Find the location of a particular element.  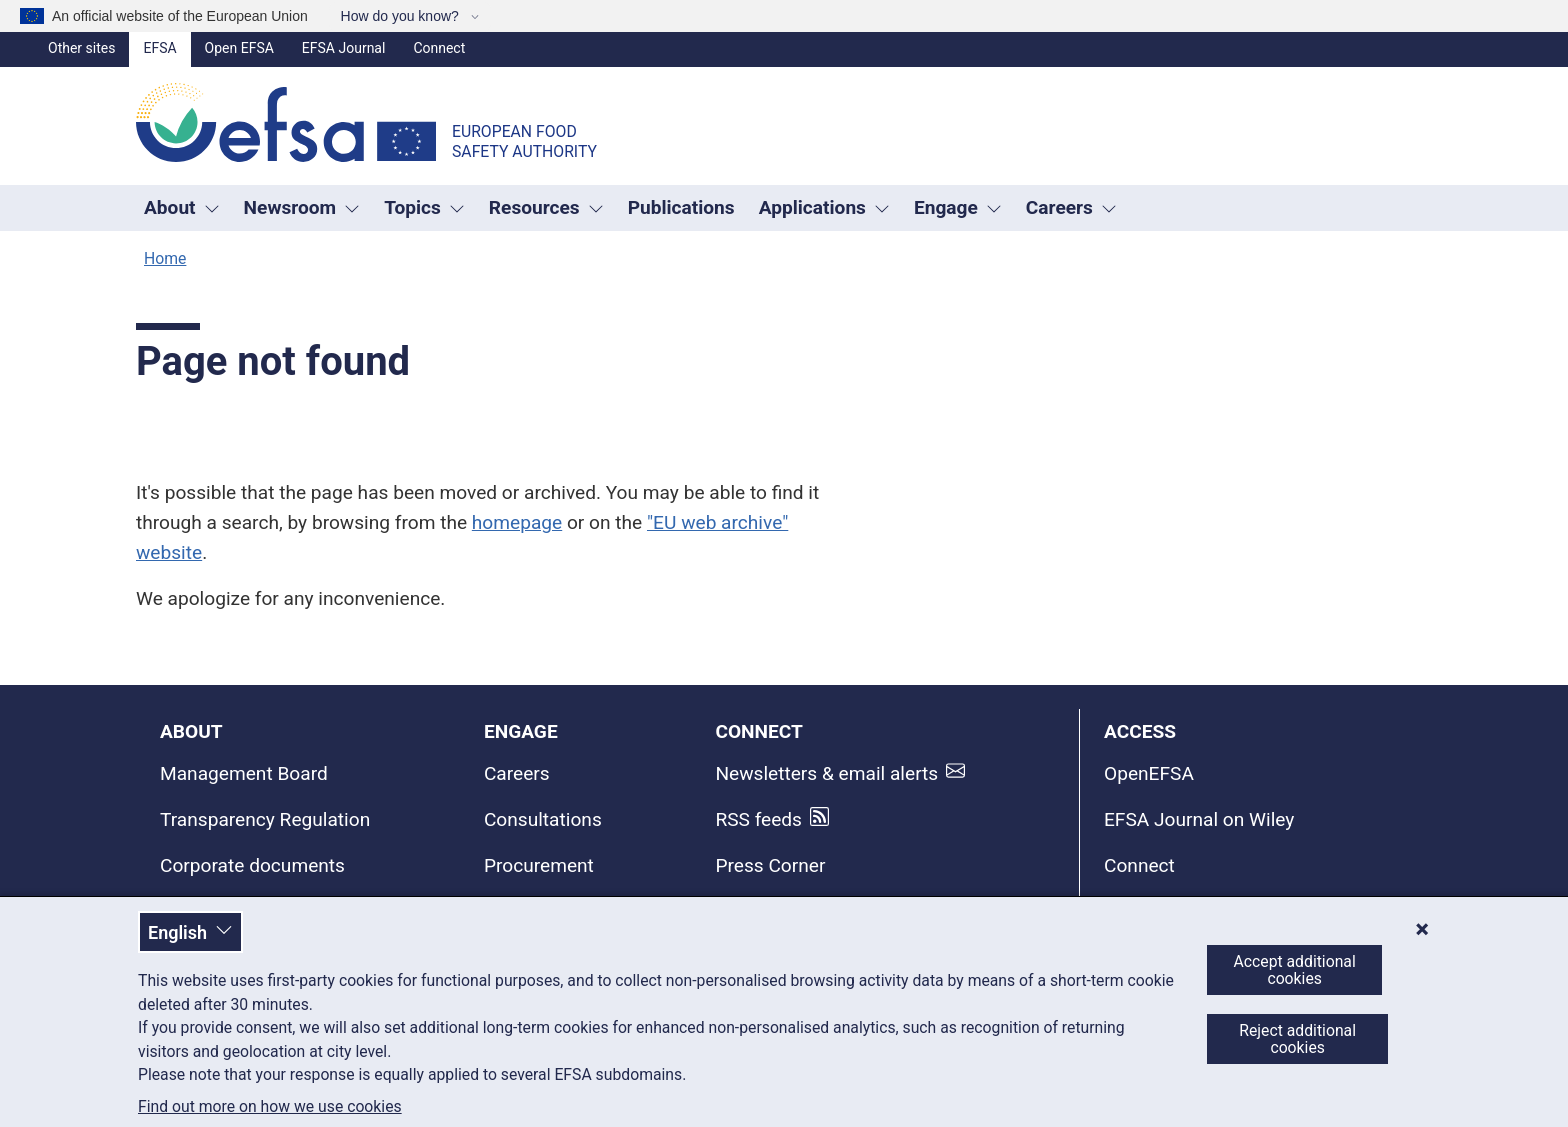

RSS feeds is located at coordinates (758, 819).